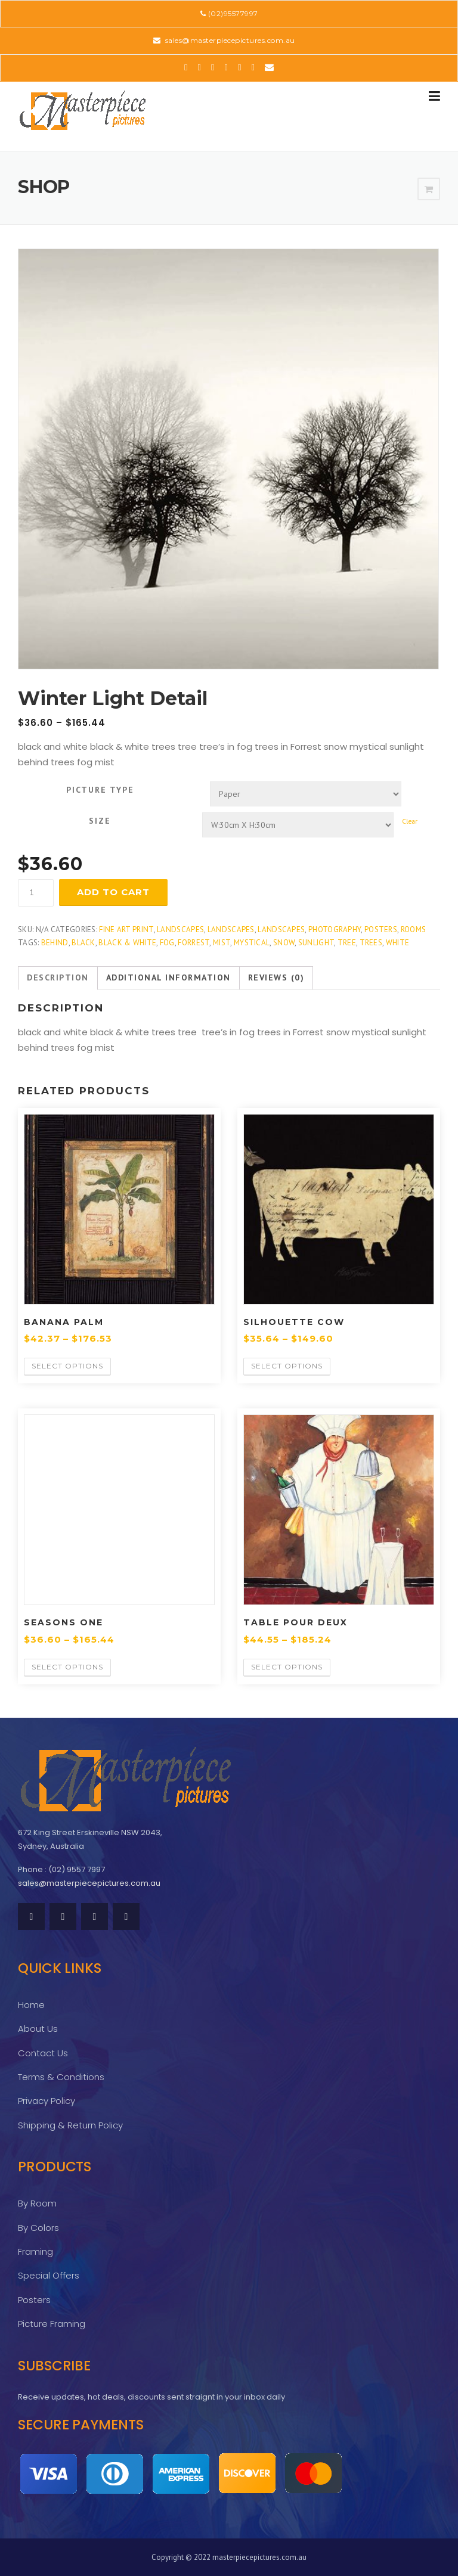 This screenshot has width=458, height=2576. I want to click on Contact Us, so click(43, 2053).